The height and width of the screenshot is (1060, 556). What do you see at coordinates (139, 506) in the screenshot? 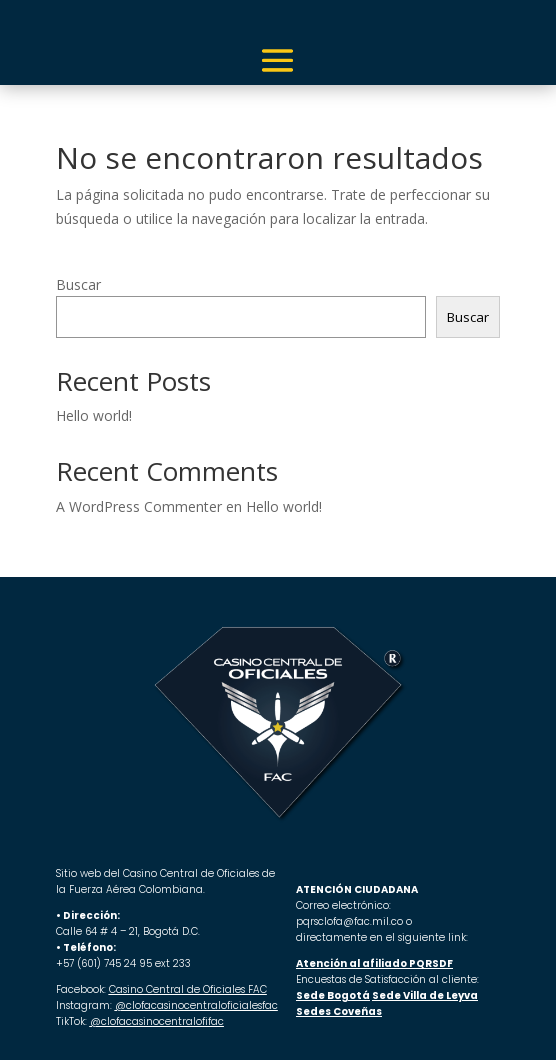
I see `A WordPress Commenter` at bounding box center [139, 506].